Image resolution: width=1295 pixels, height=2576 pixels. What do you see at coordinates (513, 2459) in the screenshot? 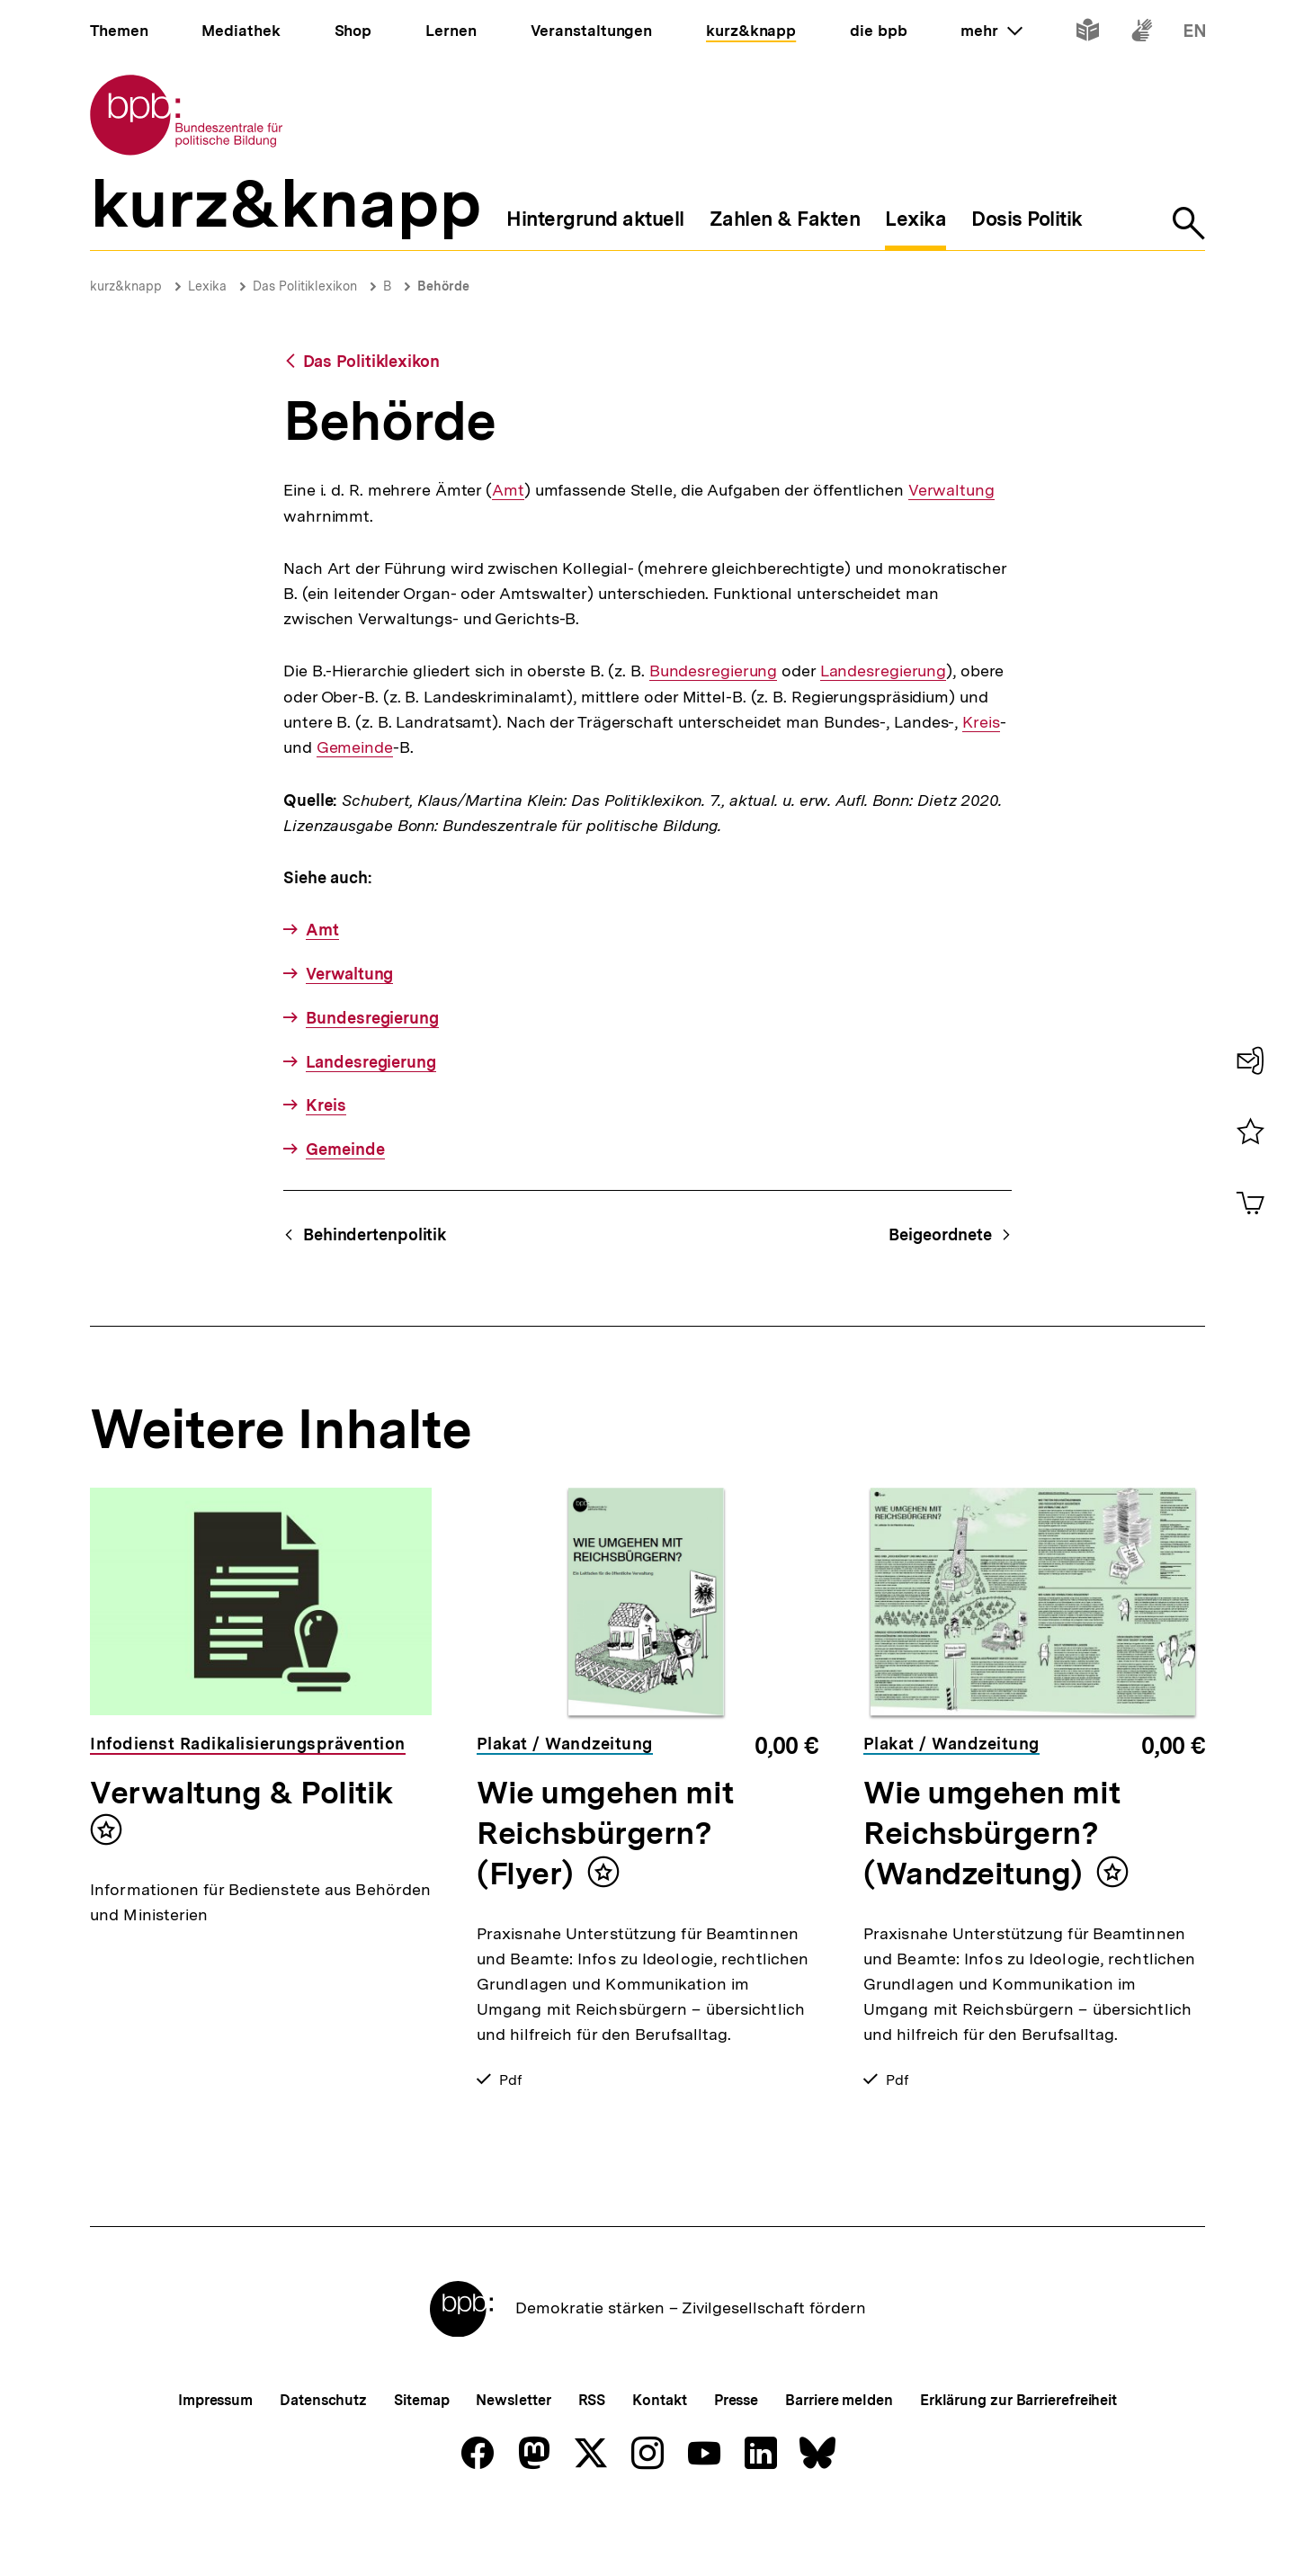
I see `Newsletter` at bounding box center [513, 2459].